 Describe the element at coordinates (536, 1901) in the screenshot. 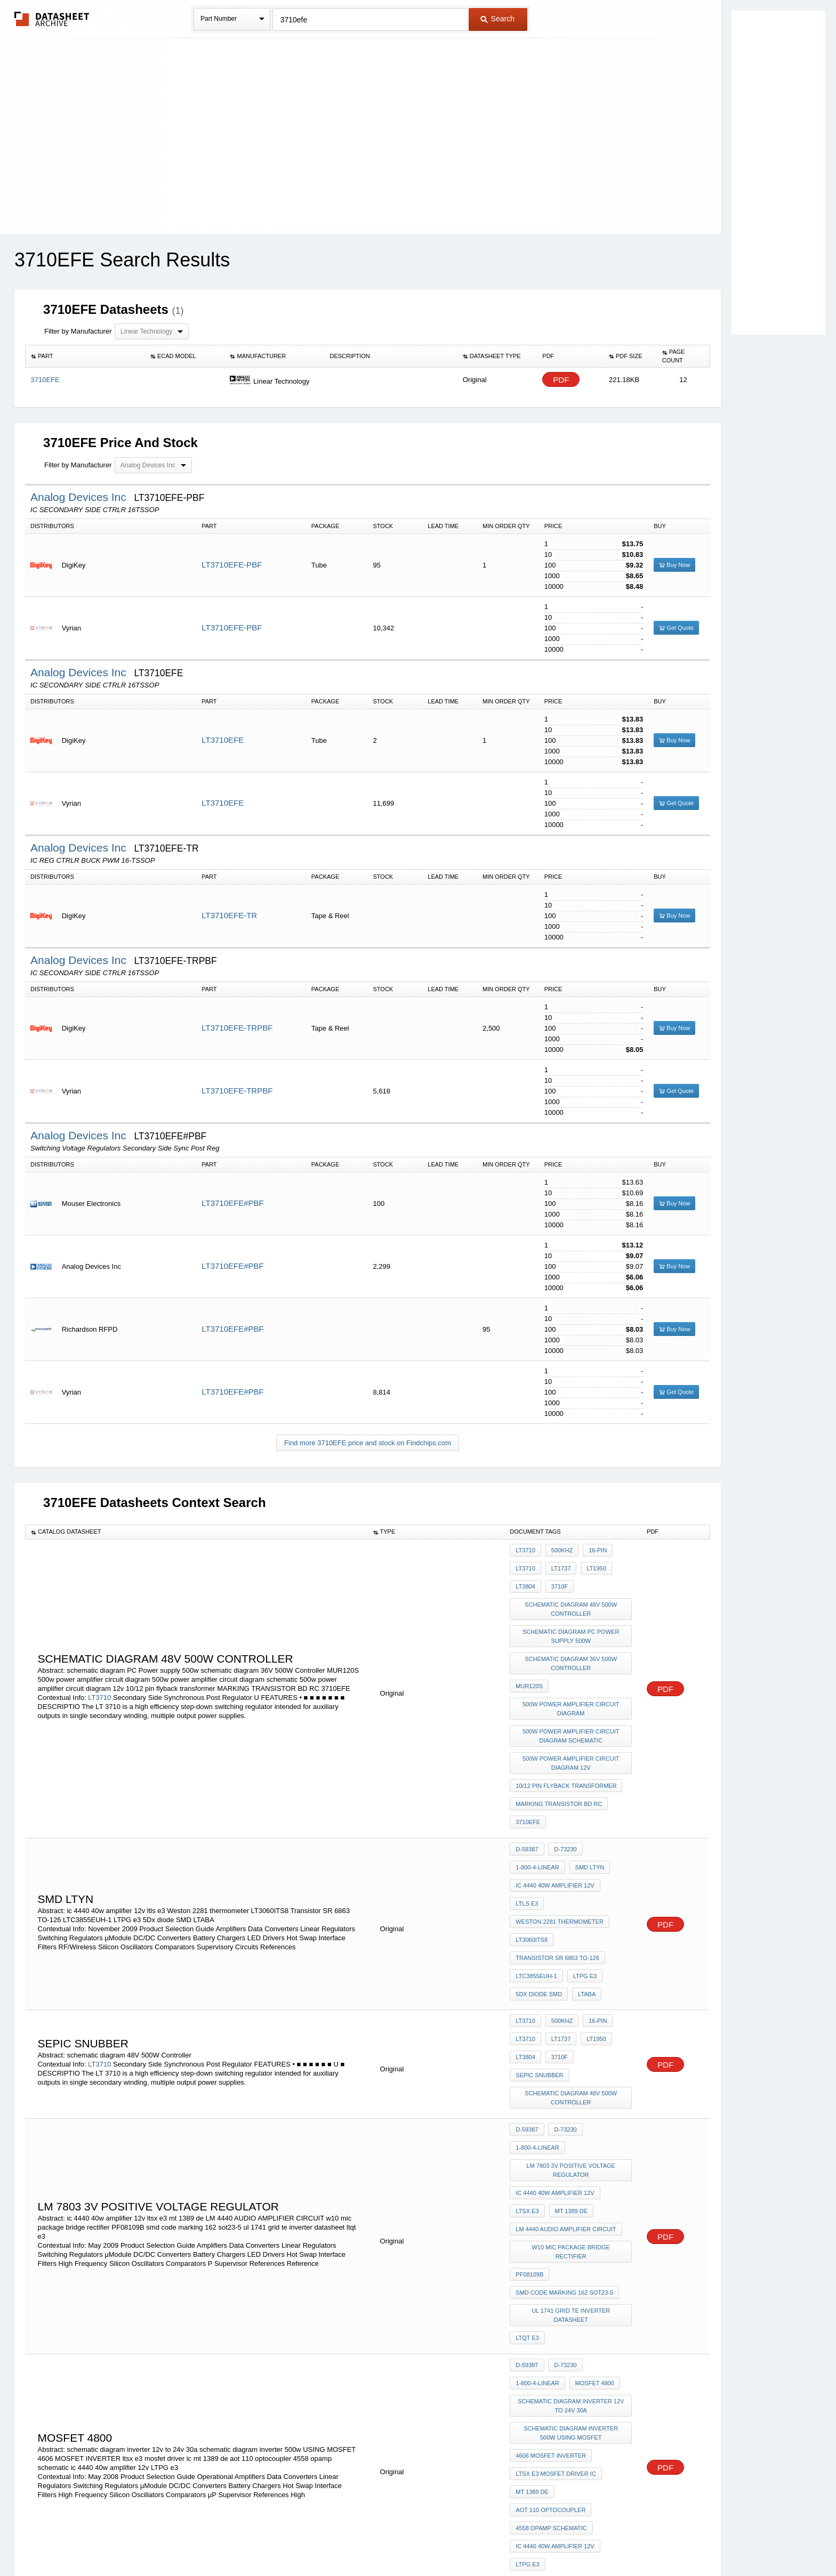

I see `LTC3855EUH-1` at that location.